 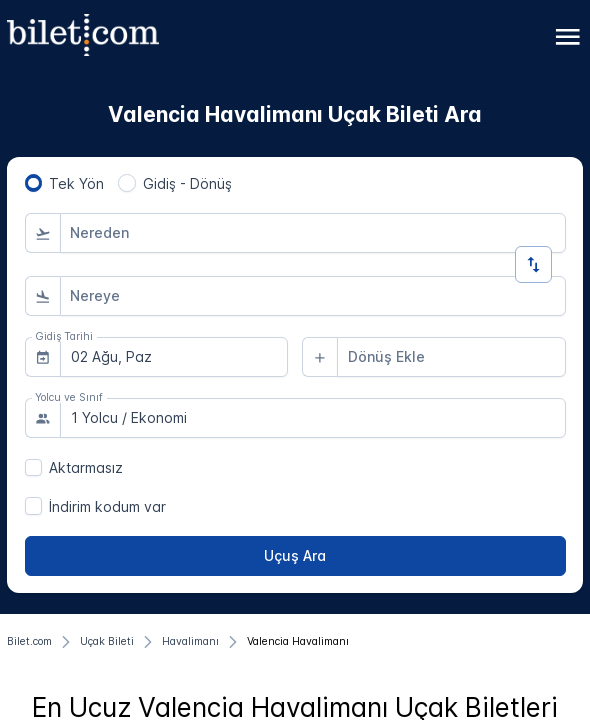 What do you see at coordinates (29, 642) in the screenshot?
I see `[Bilet.com]` at bounding box center [29, 642].